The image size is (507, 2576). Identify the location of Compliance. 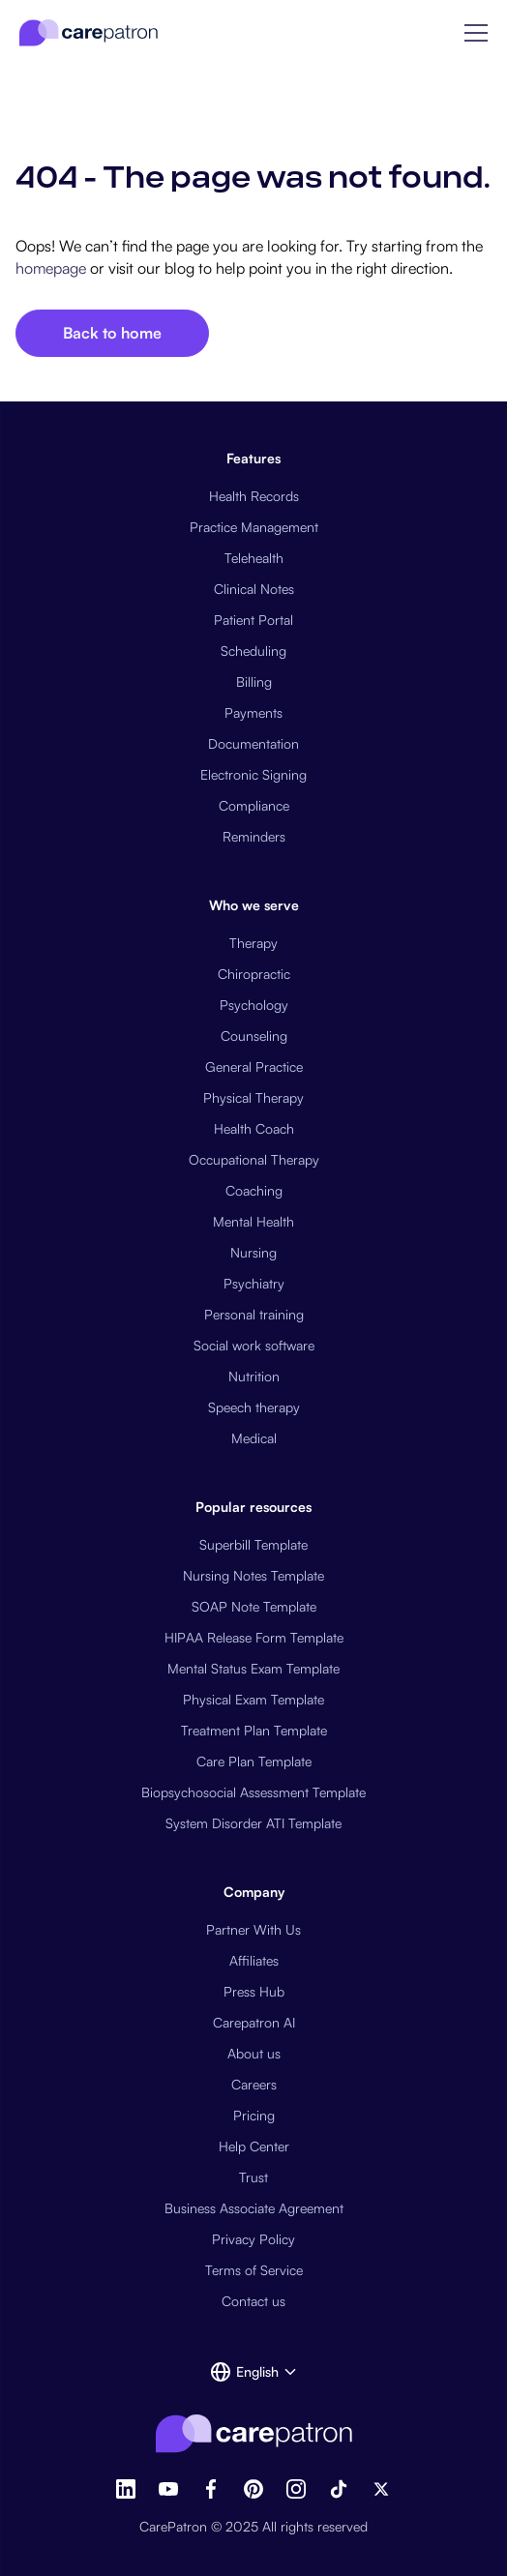
(254, 805).